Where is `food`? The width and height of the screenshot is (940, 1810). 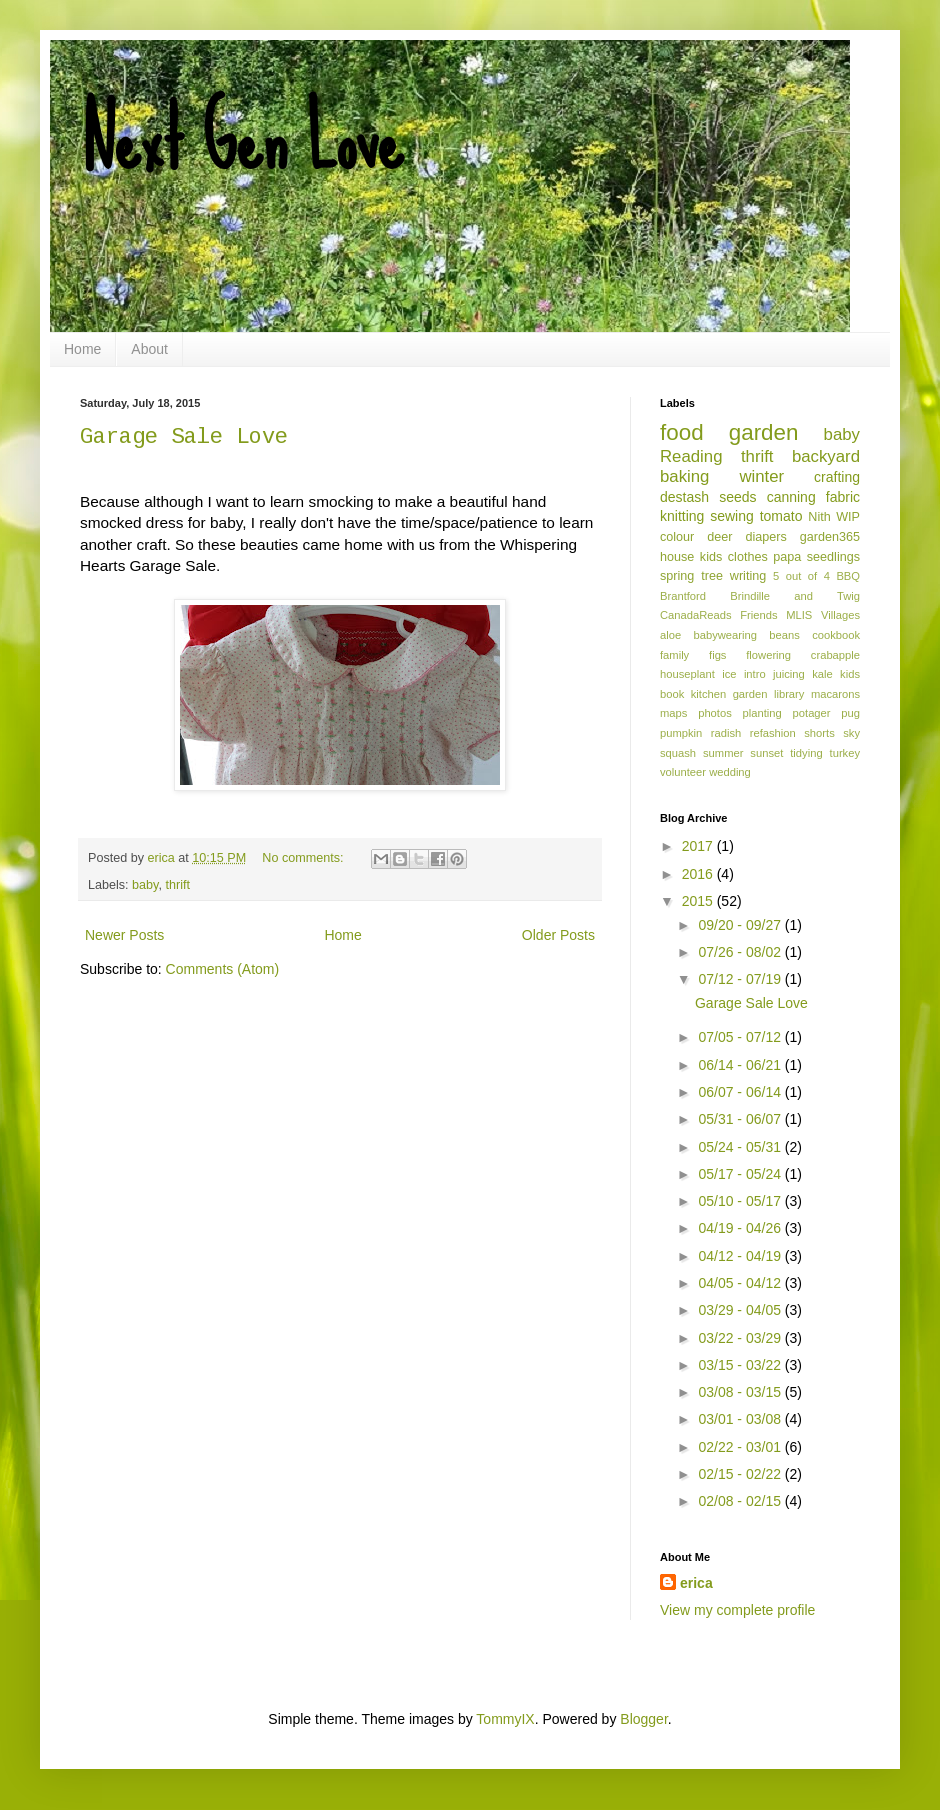 food is located at coordinates (682, 432).